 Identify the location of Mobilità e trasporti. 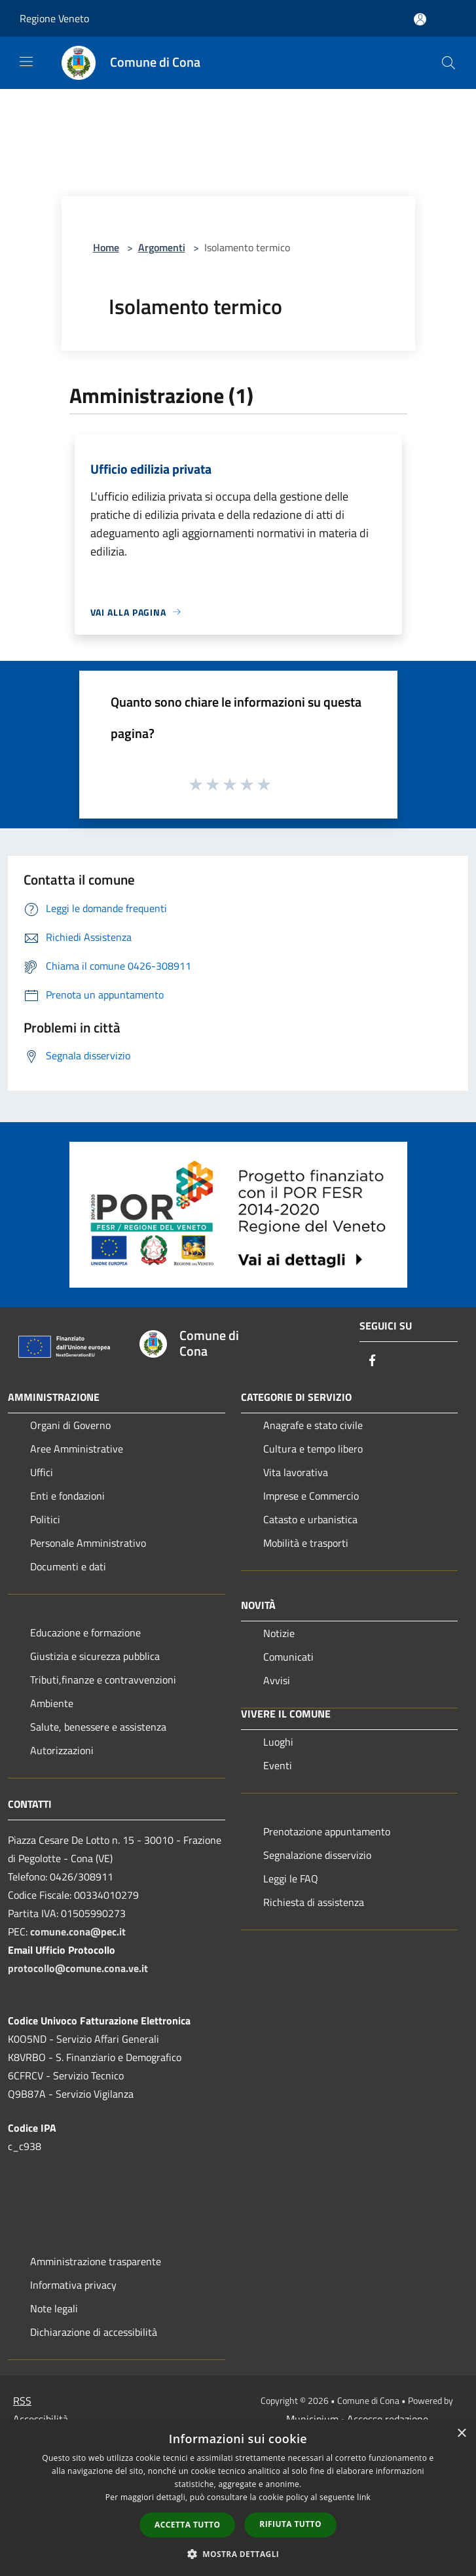
(305, 1543).